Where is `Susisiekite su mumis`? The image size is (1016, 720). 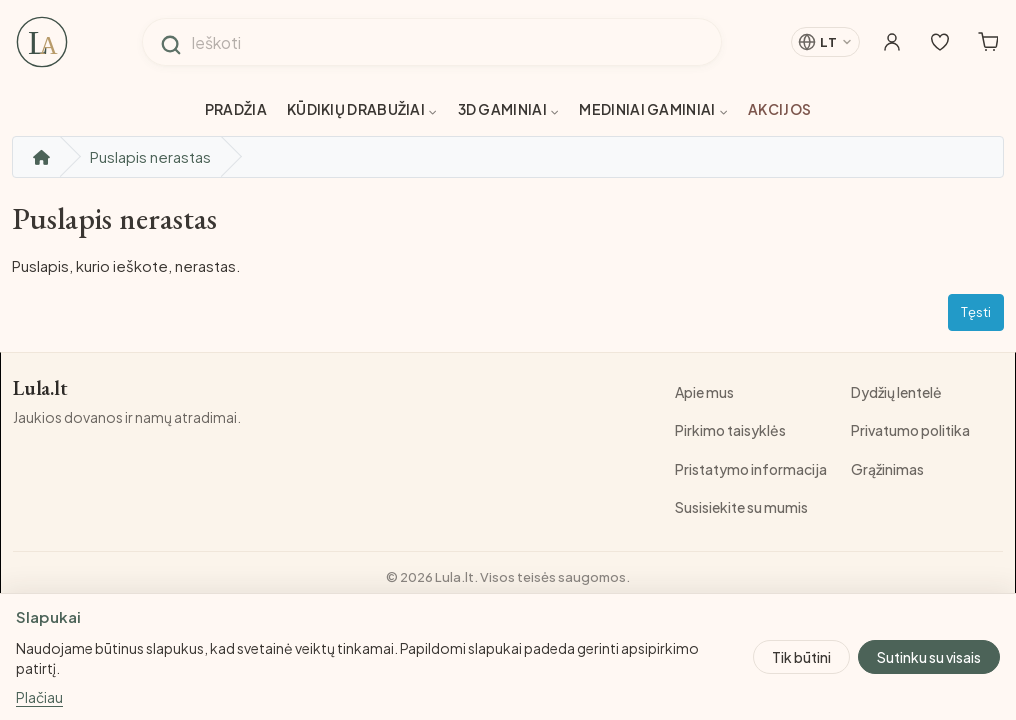 Susisiekite su mumis is located at coordinates (741, 507).